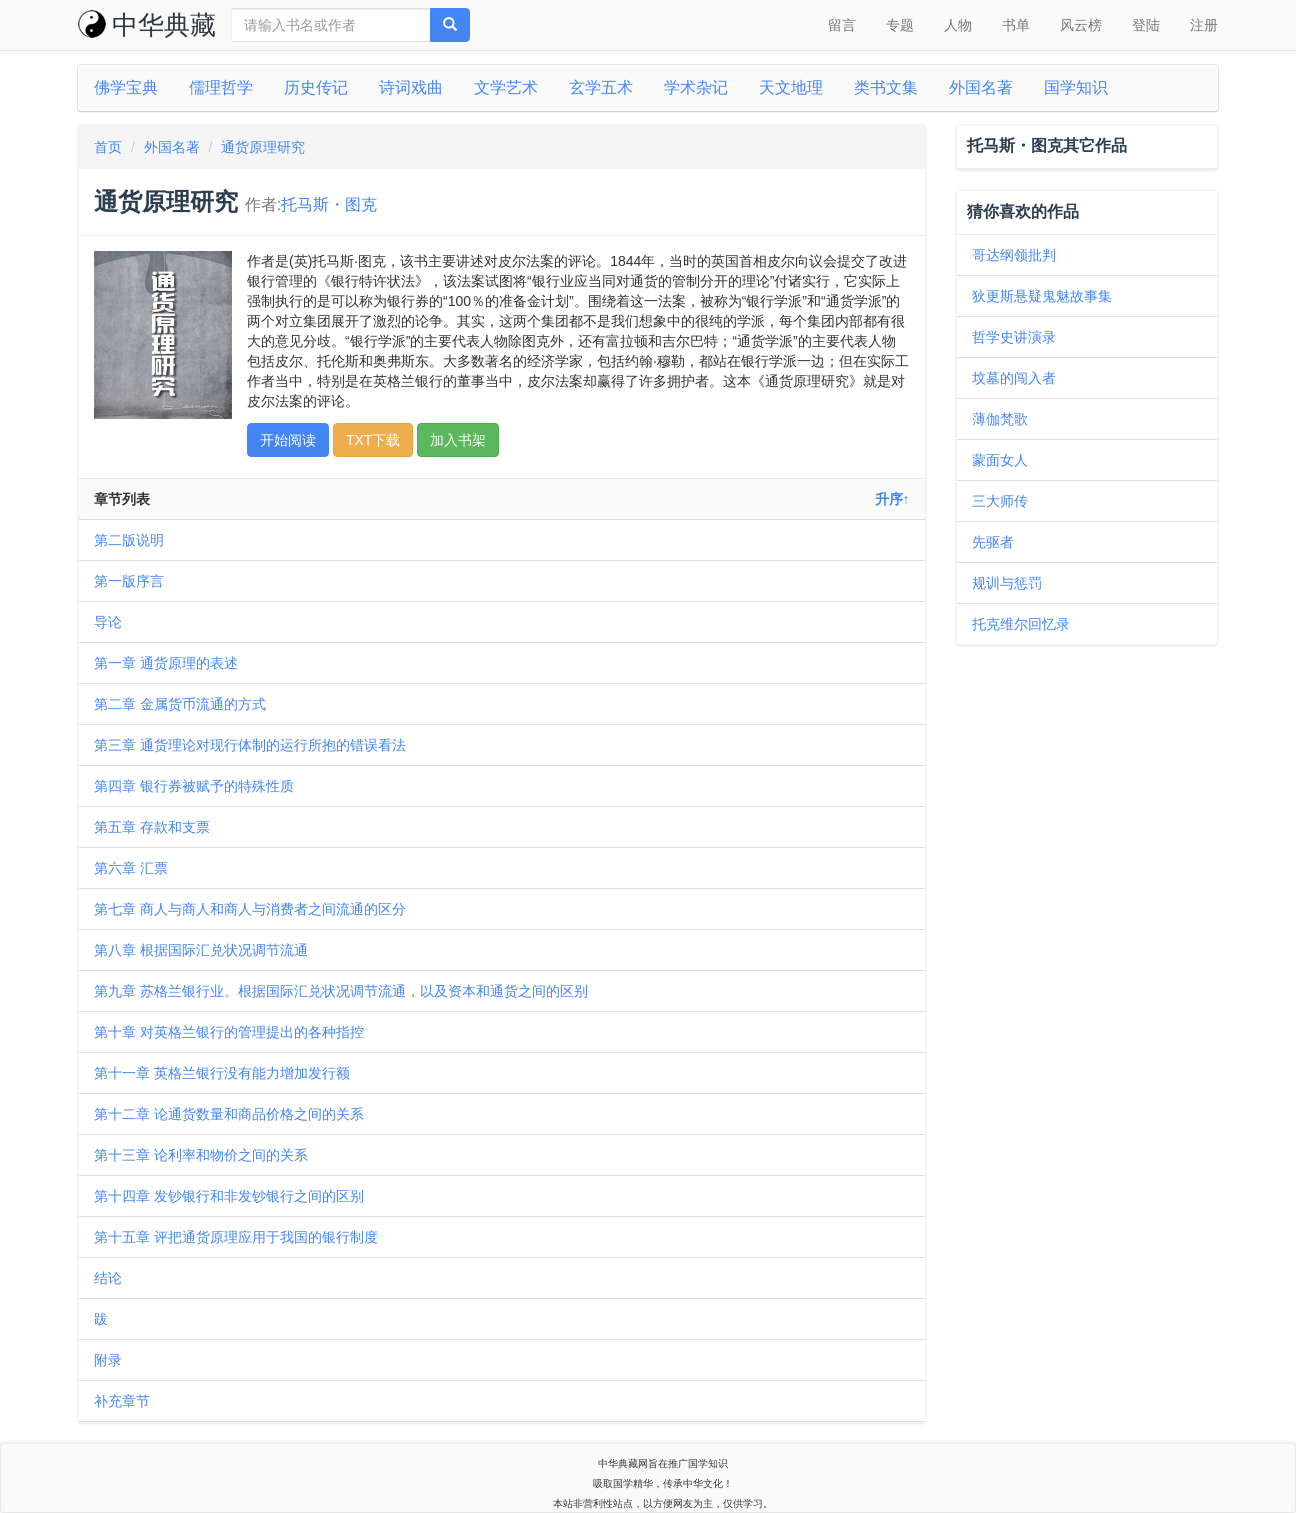 The image size is (1296, 1513). What do you see at coordinates (108, 1360) in the screenshot?
I see `附录` at bounding box center [108, 1360].